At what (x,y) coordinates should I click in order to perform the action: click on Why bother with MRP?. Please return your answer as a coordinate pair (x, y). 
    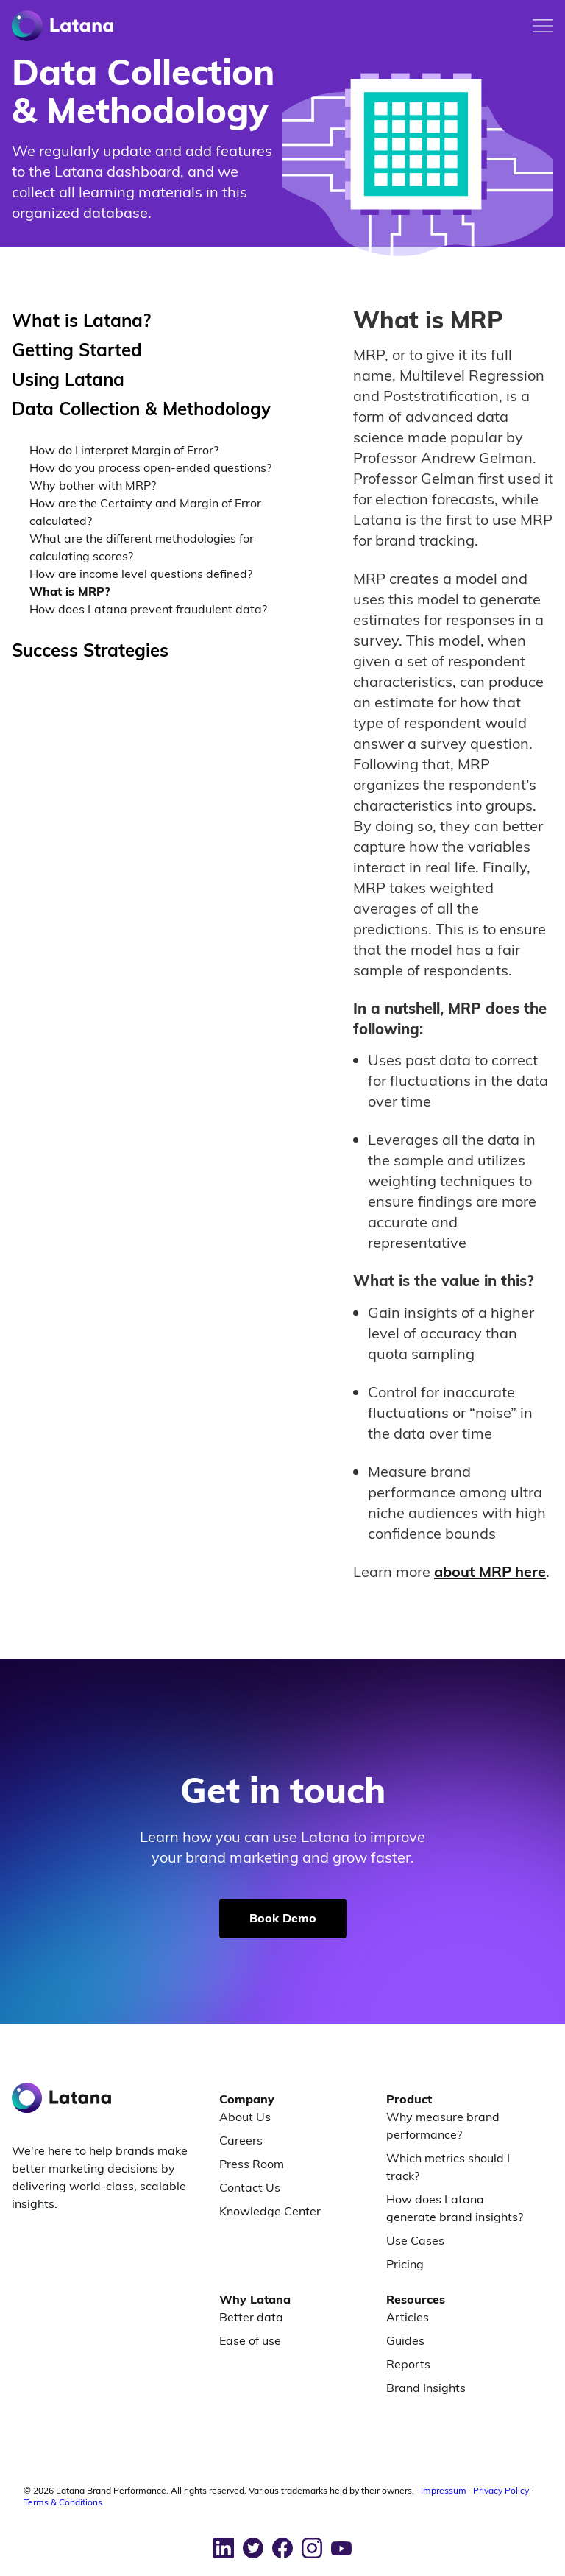
    Looking at the image, I should click on (92, 485).